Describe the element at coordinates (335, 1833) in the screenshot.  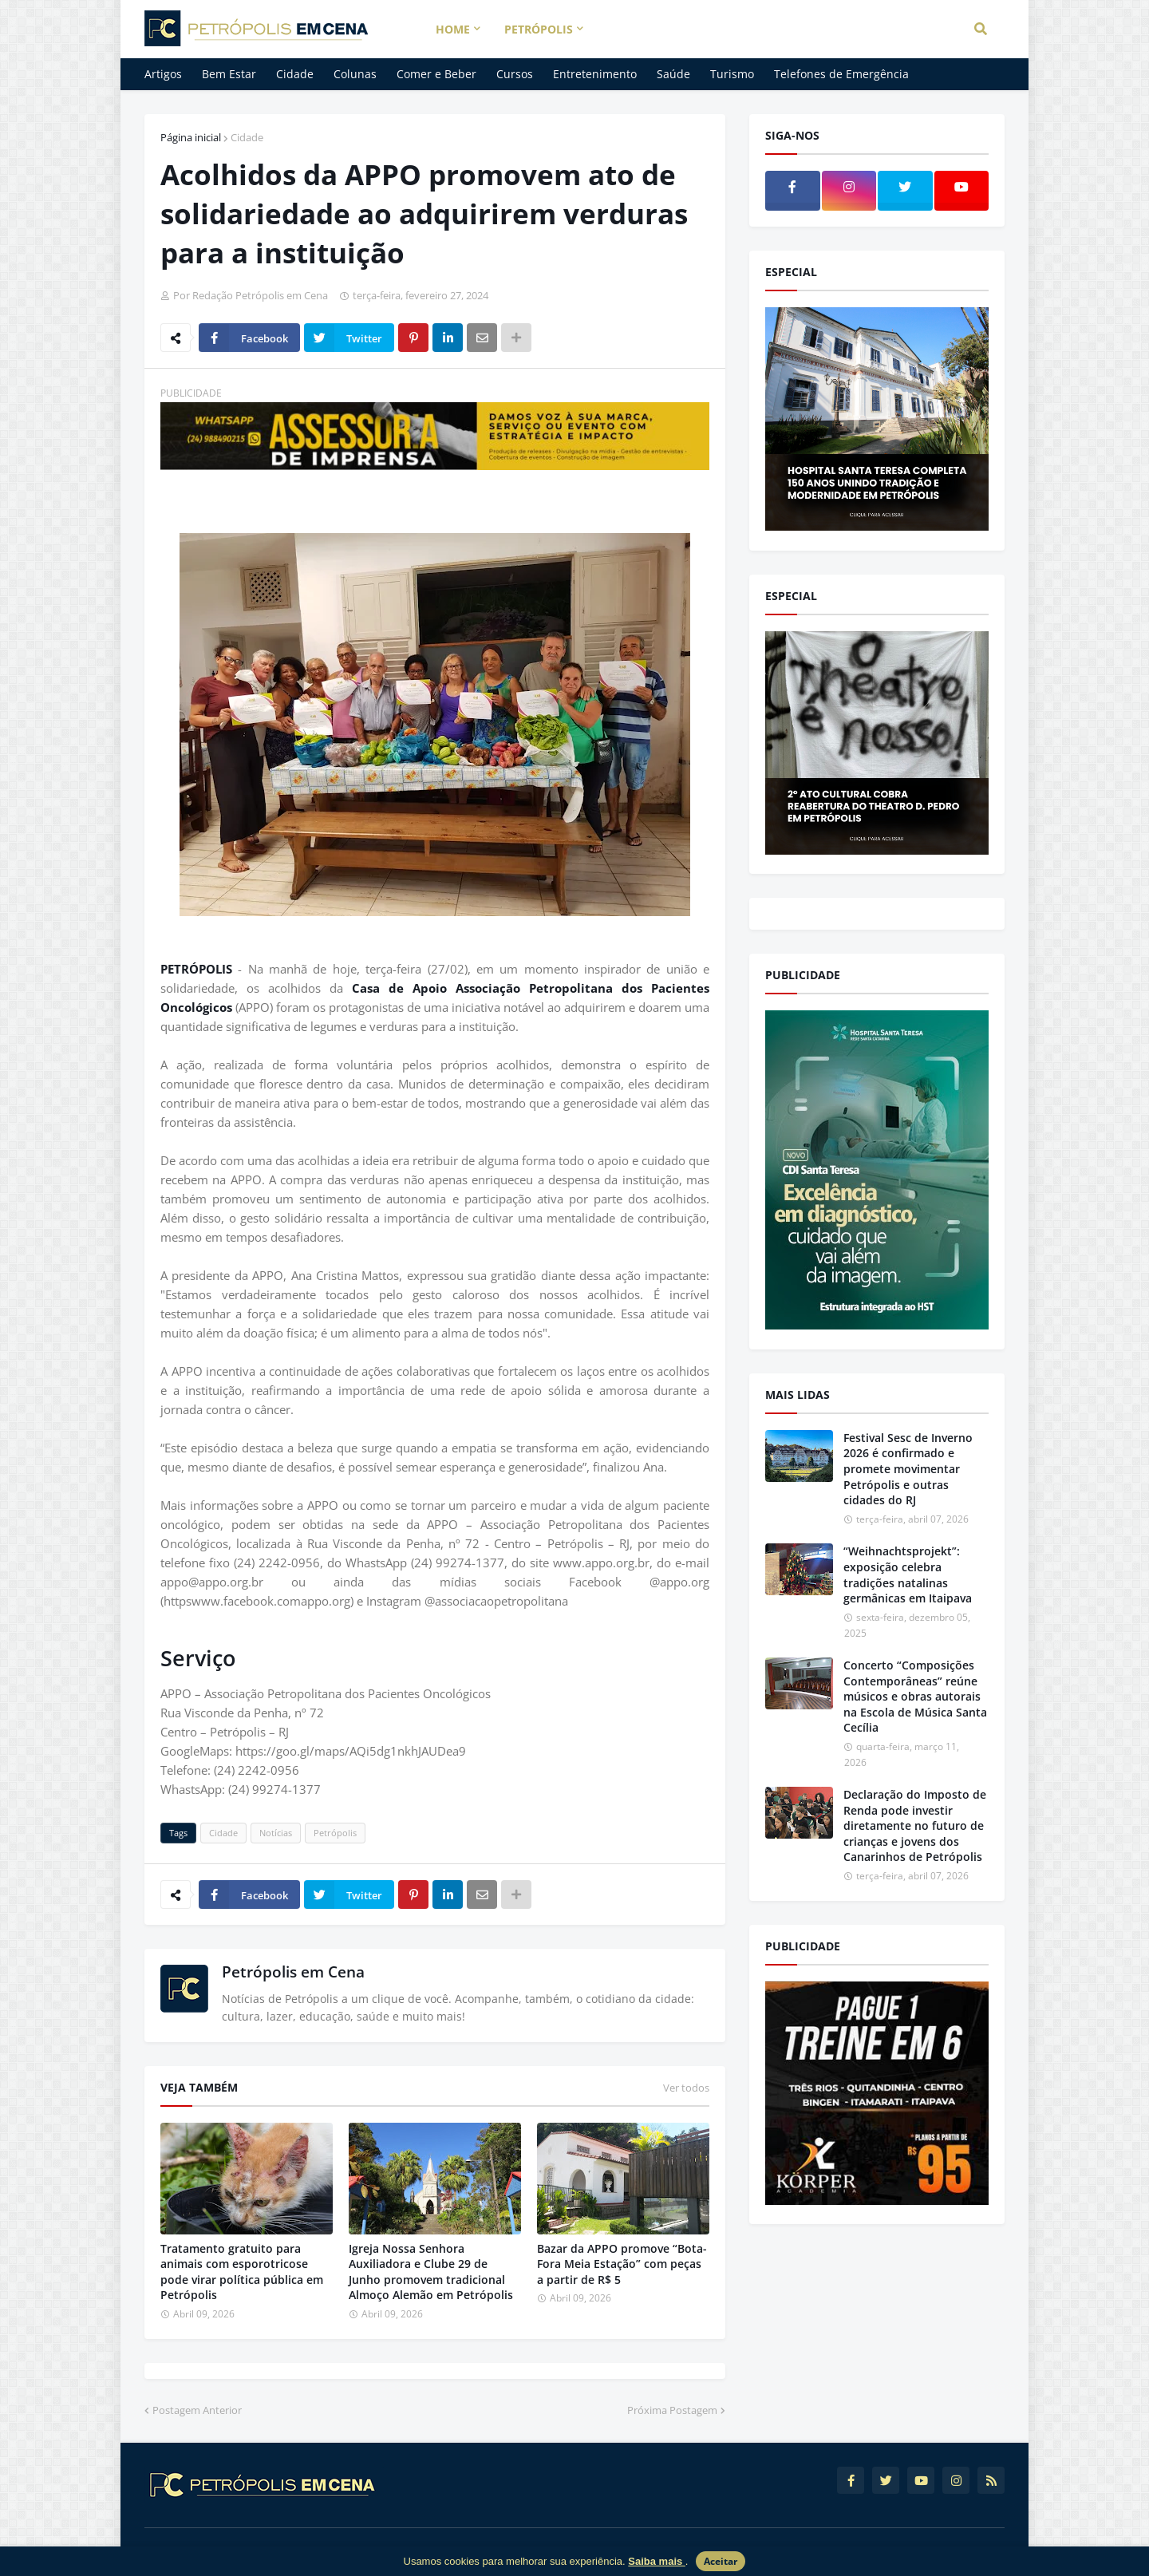
I see `Petrópolis` at that location.